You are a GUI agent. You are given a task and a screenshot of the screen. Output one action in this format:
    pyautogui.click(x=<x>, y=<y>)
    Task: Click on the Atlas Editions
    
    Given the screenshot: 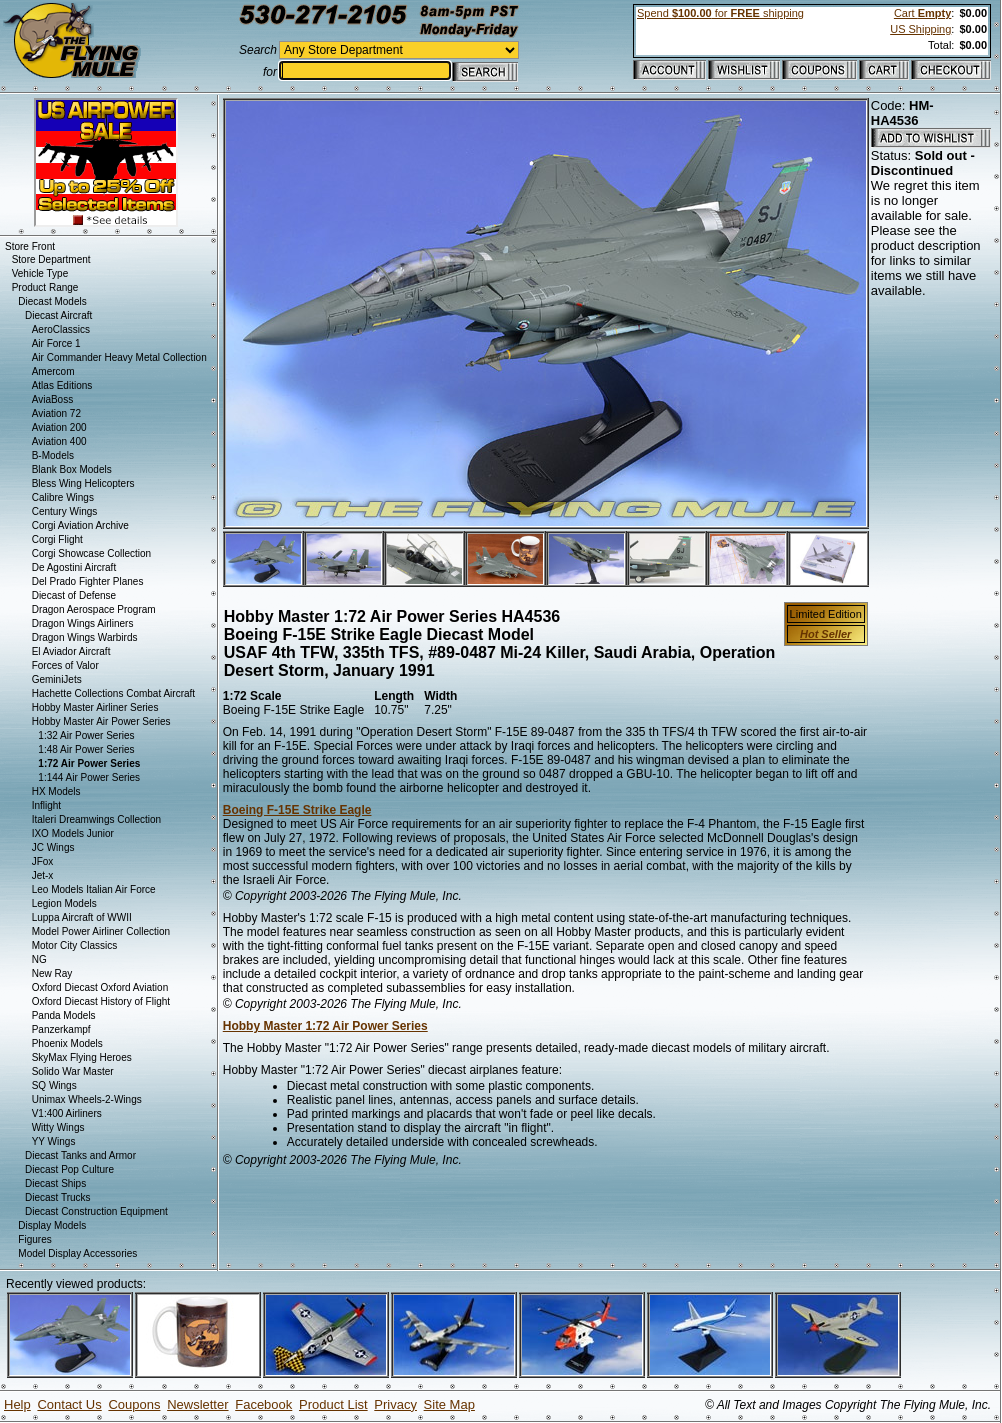 What is the action you would take?
    pyautogui.click(x=62, y=385)
    